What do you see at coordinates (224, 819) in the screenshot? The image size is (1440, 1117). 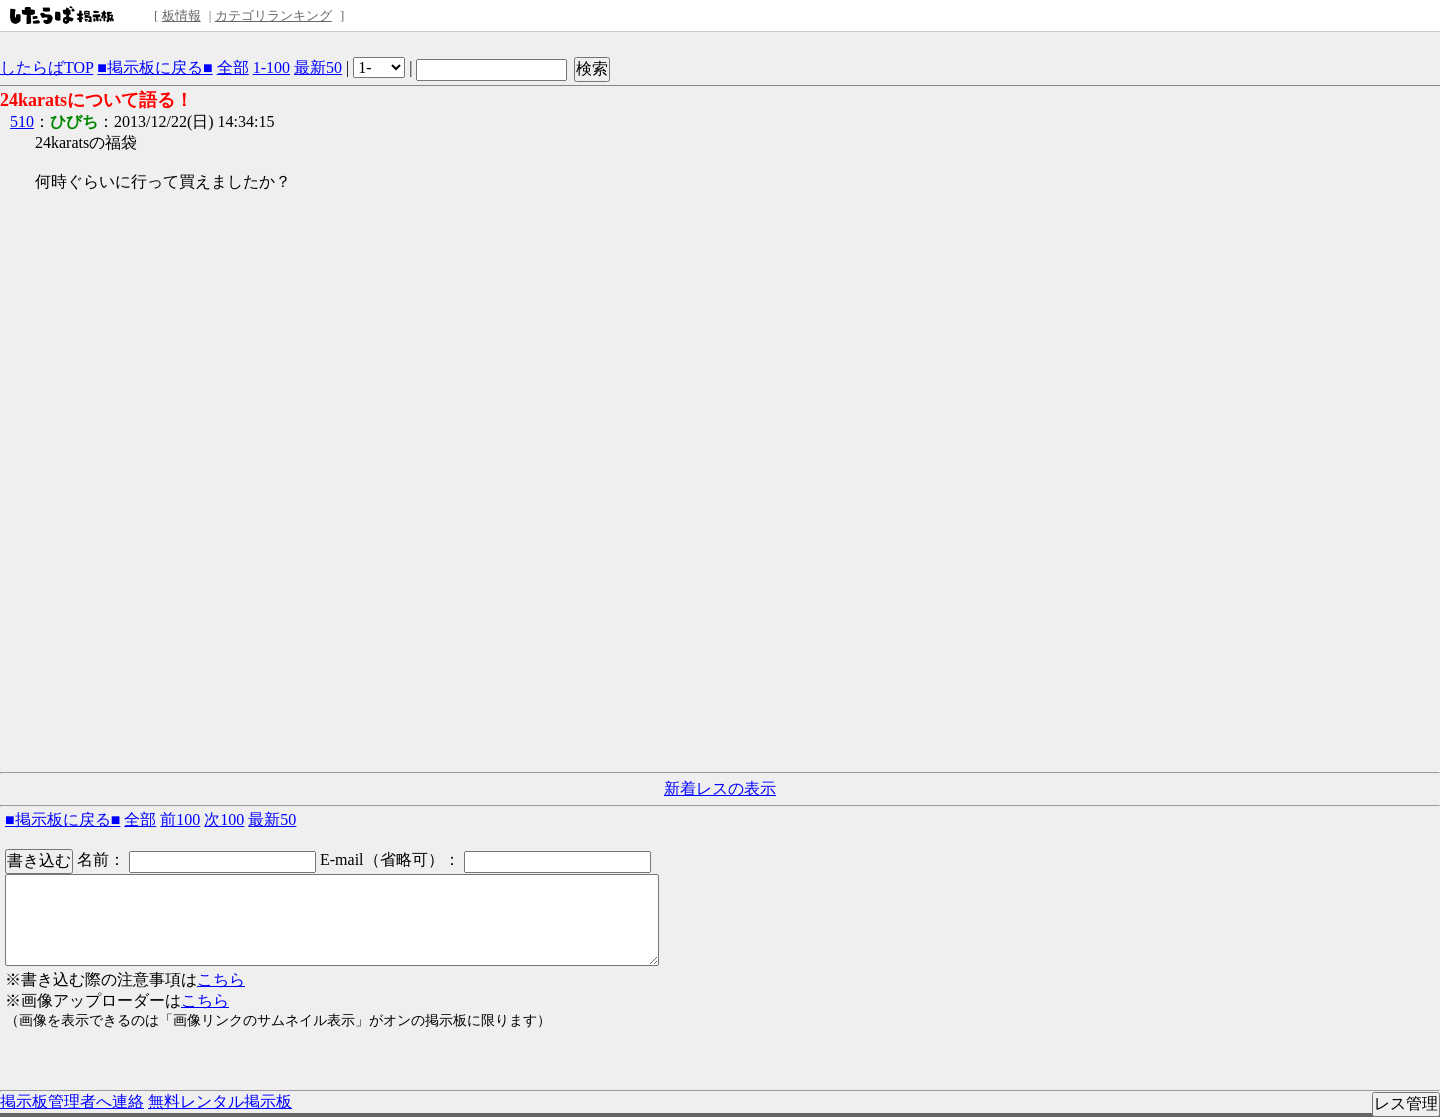 I see `次100` at bounding box center [224, 819].